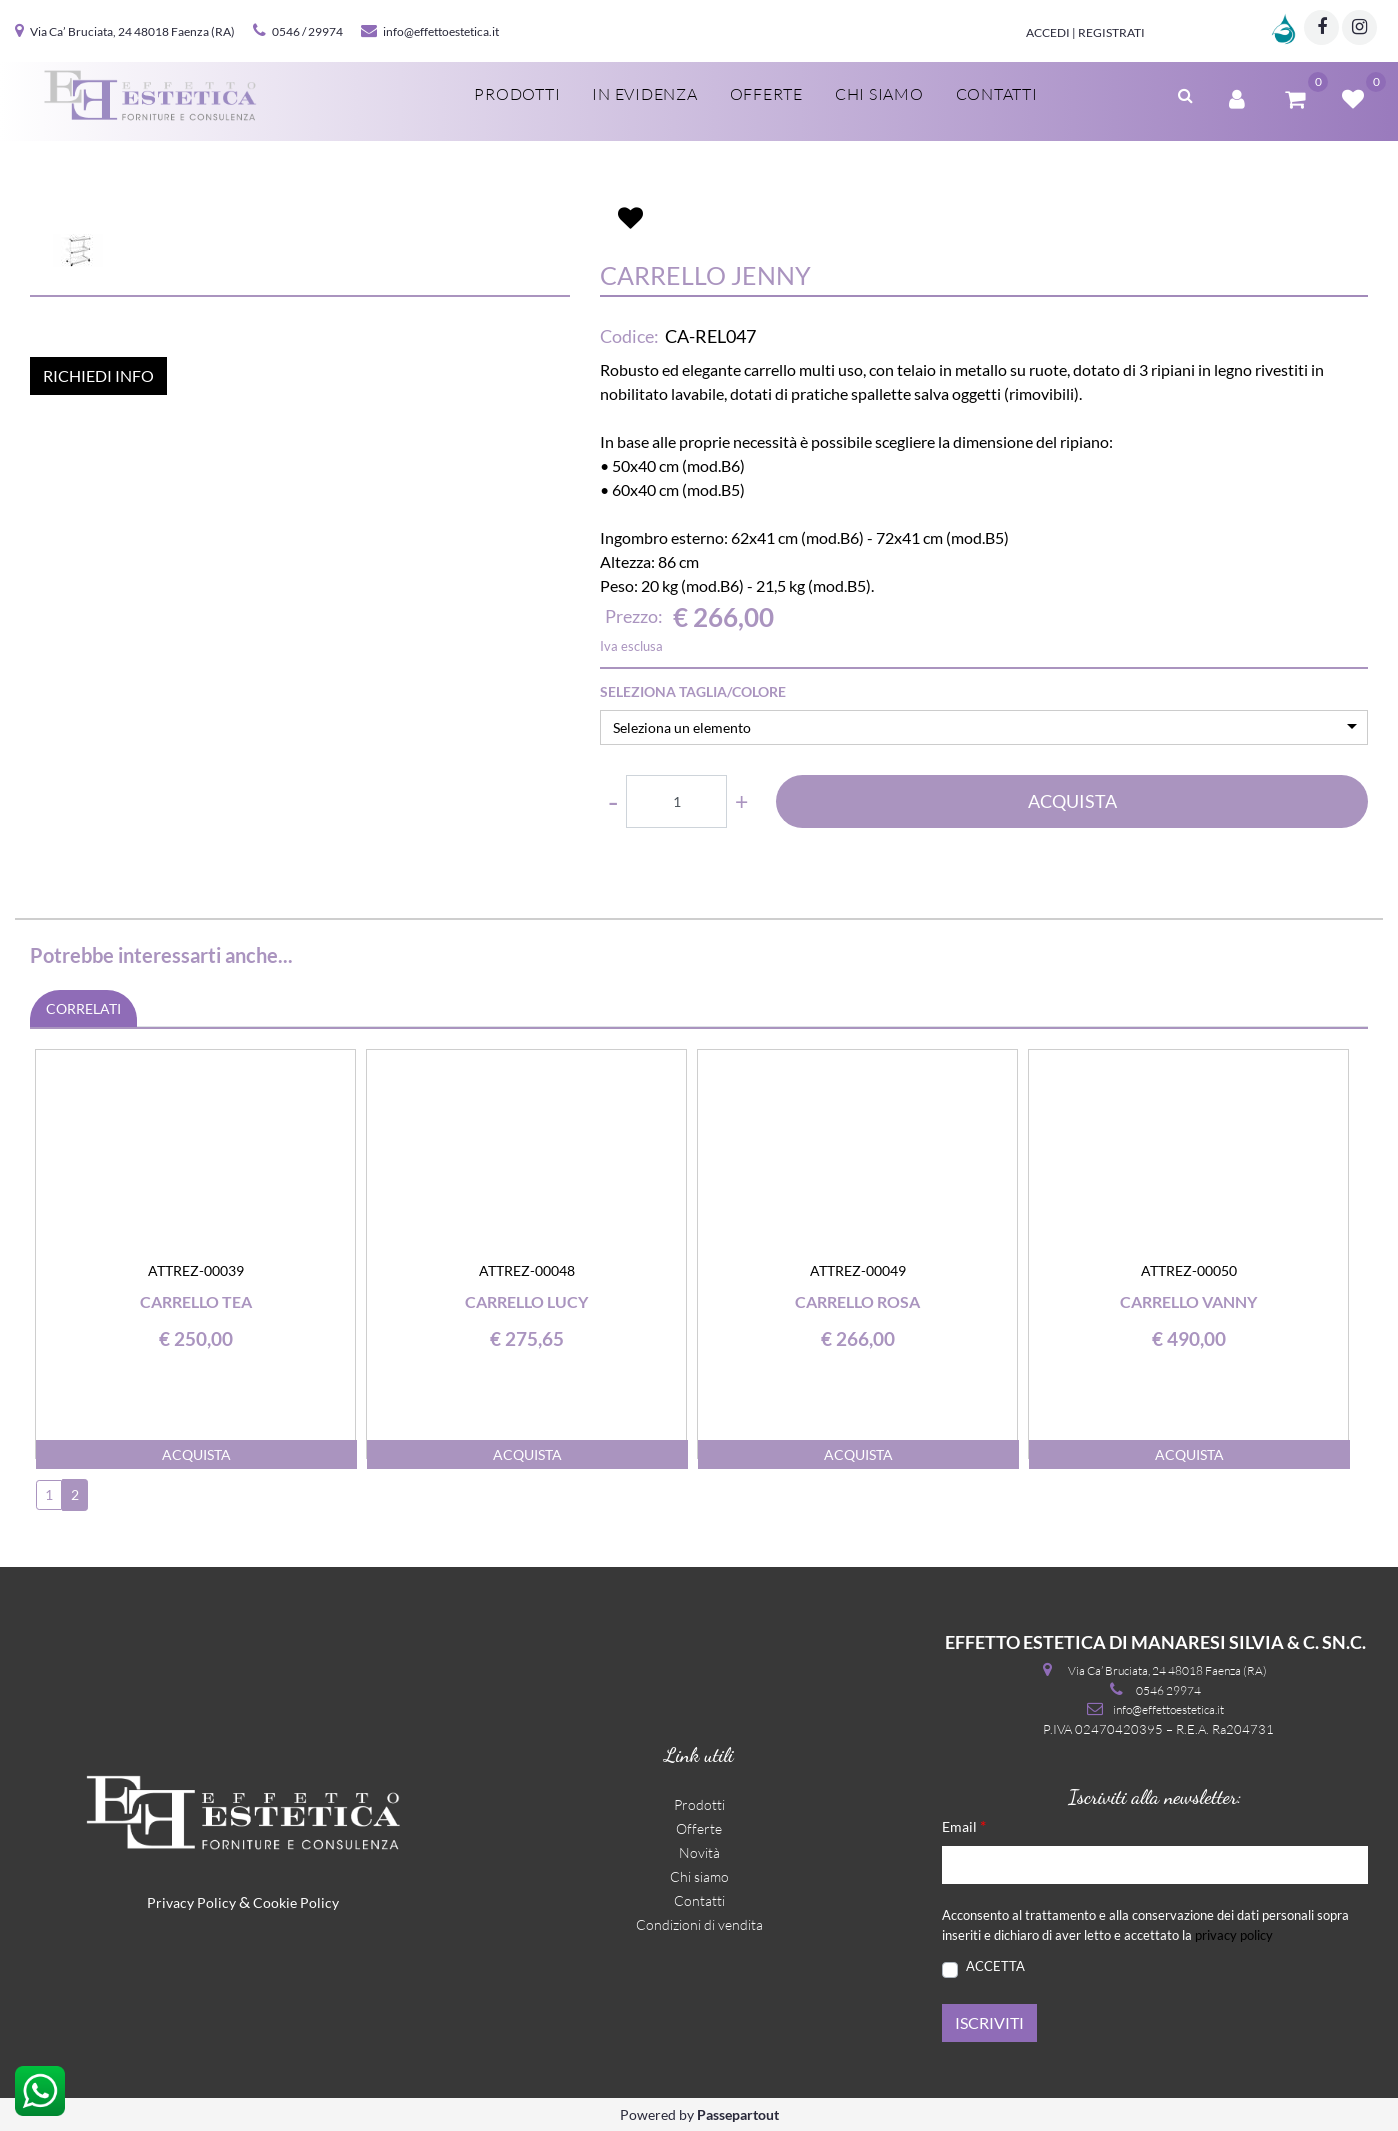 Image resolution: width=1398 pixels, height=2131 pixels. Describe the element at coordinates (83, 1008) in the screenshot. I see `CORRELATI [button]` at that location.